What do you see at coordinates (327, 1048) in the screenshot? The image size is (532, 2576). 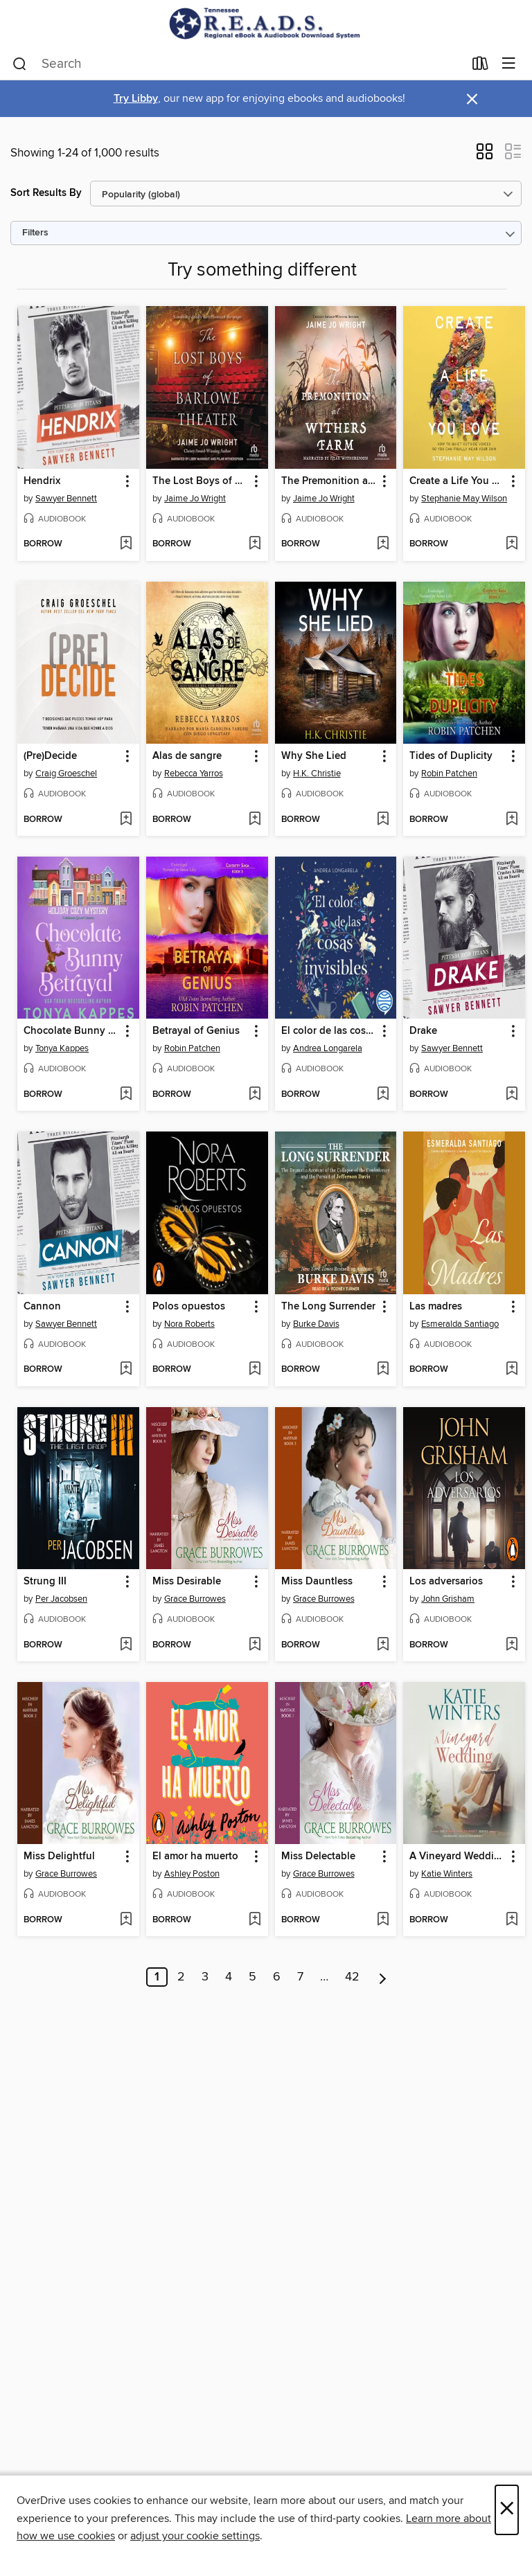 I see `Andrea Longarela [Search by author, Andrea Longarela]` at bounding box center [327, 1048].